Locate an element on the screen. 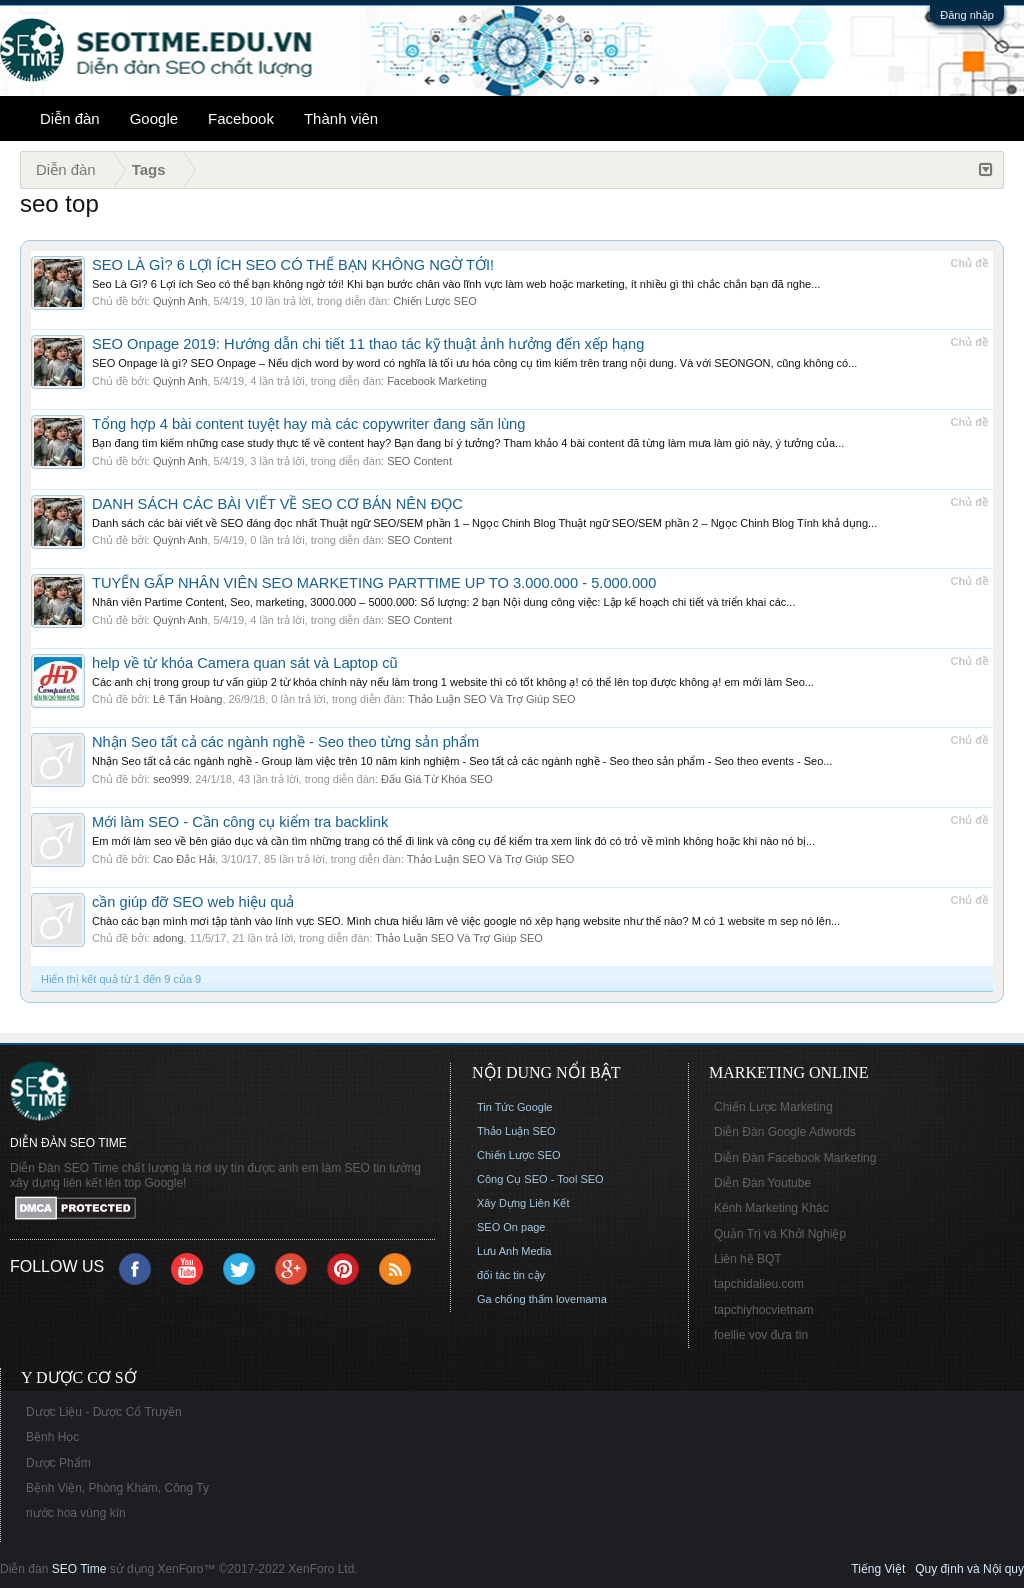 The width and height of the screenshot is (1024, 1588). Tiếng Việt is located at coordinates (878, 1569).